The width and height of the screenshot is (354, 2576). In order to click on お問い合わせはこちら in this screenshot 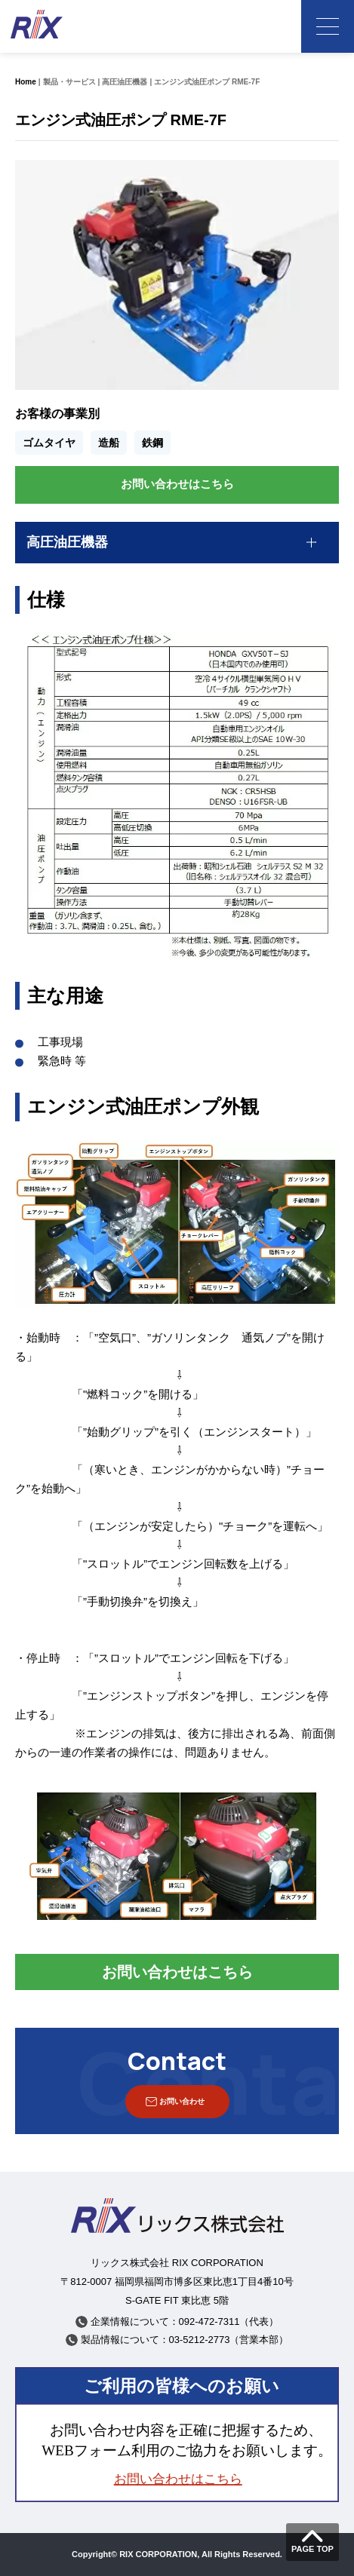, I will do `click(177, 483)`.